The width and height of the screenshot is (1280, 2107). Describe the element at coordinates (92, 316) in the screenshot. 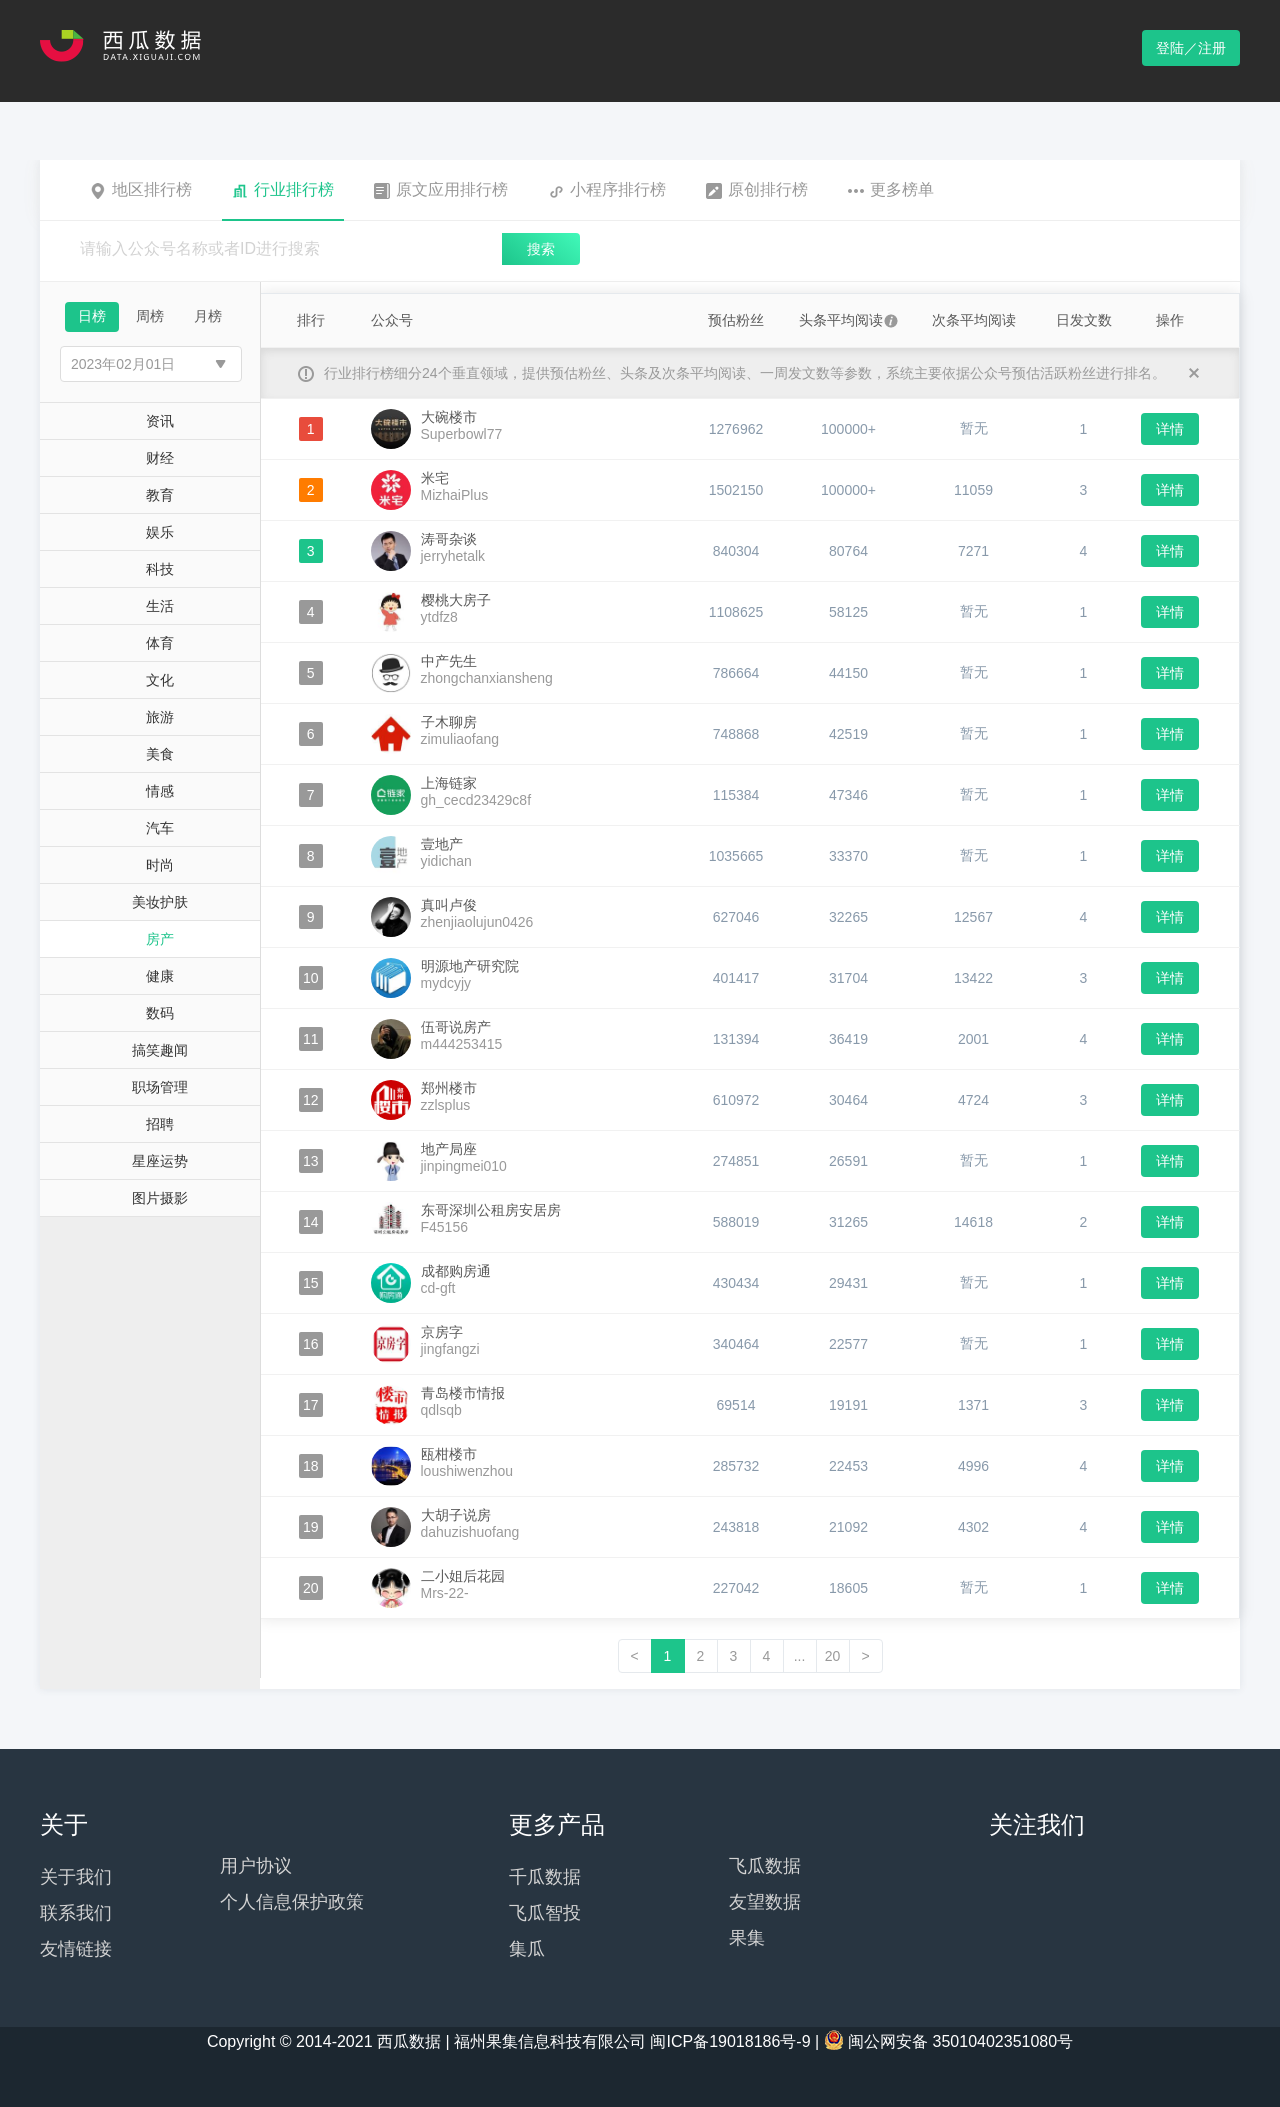

I see `日榜` at that location.